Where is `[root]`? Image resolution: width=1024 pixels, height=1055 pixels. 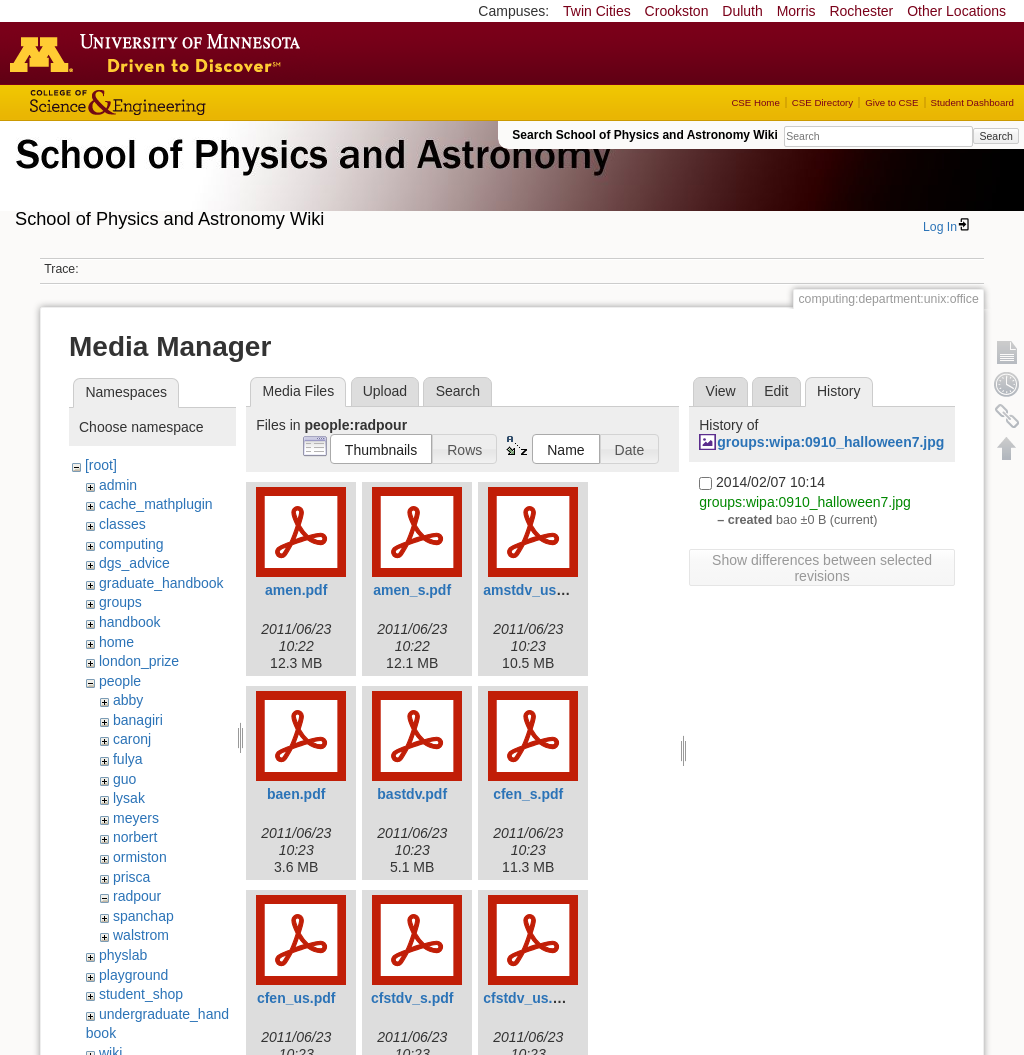 [root] is located at coordinates (101, 465).